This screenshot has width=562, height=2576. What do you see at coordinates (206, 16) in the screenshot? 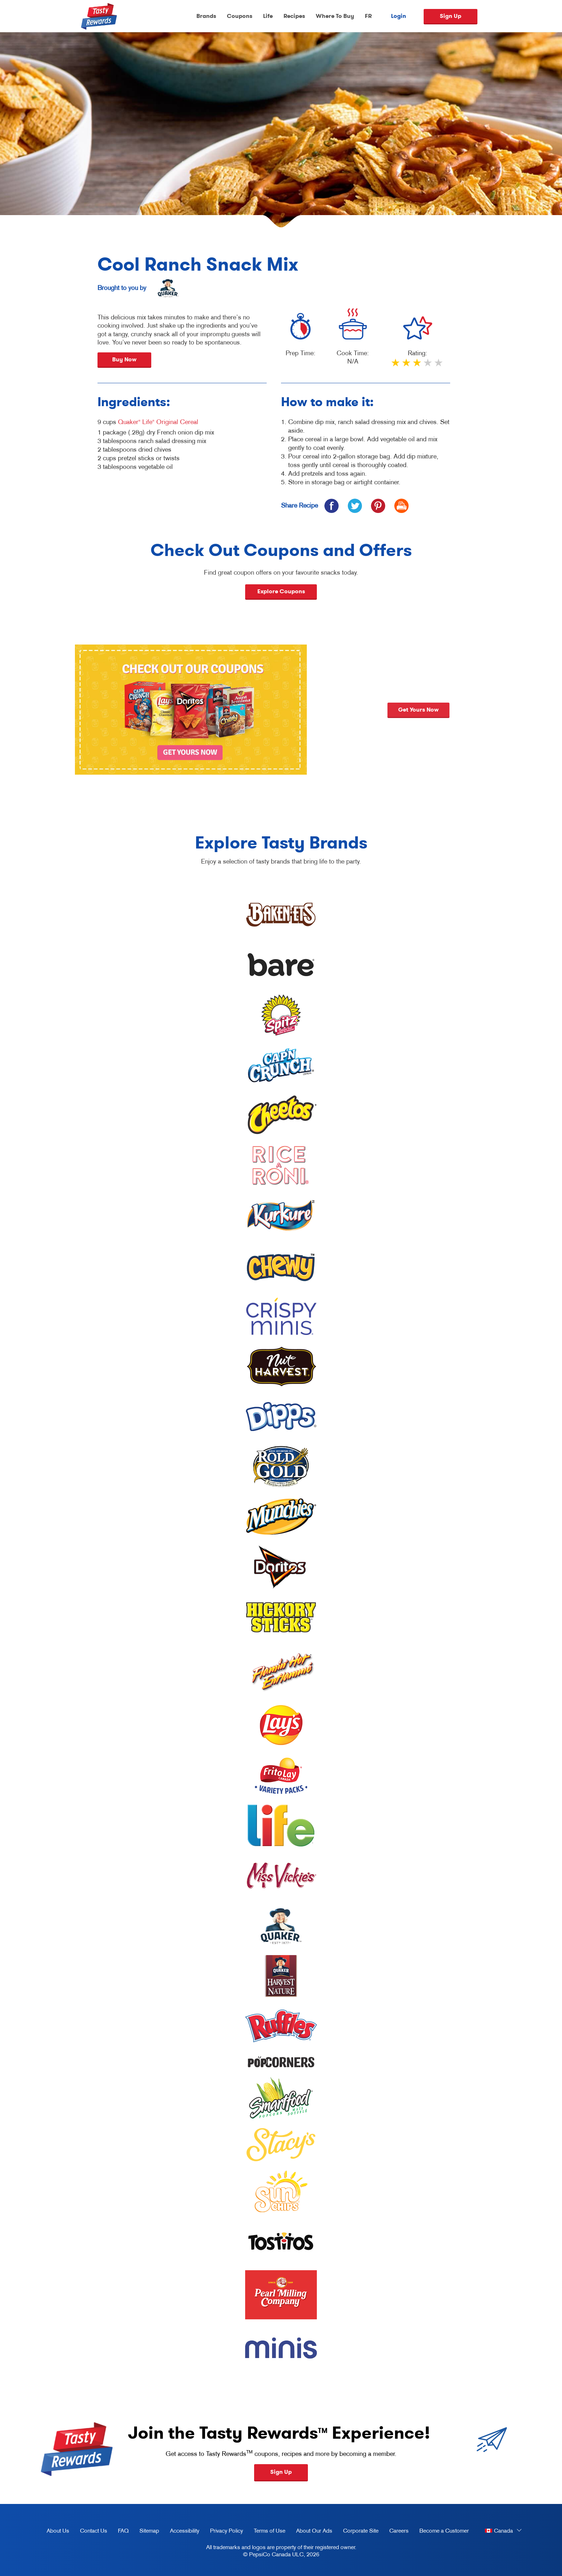
I see `Brands` at bounding box center [206, 16].